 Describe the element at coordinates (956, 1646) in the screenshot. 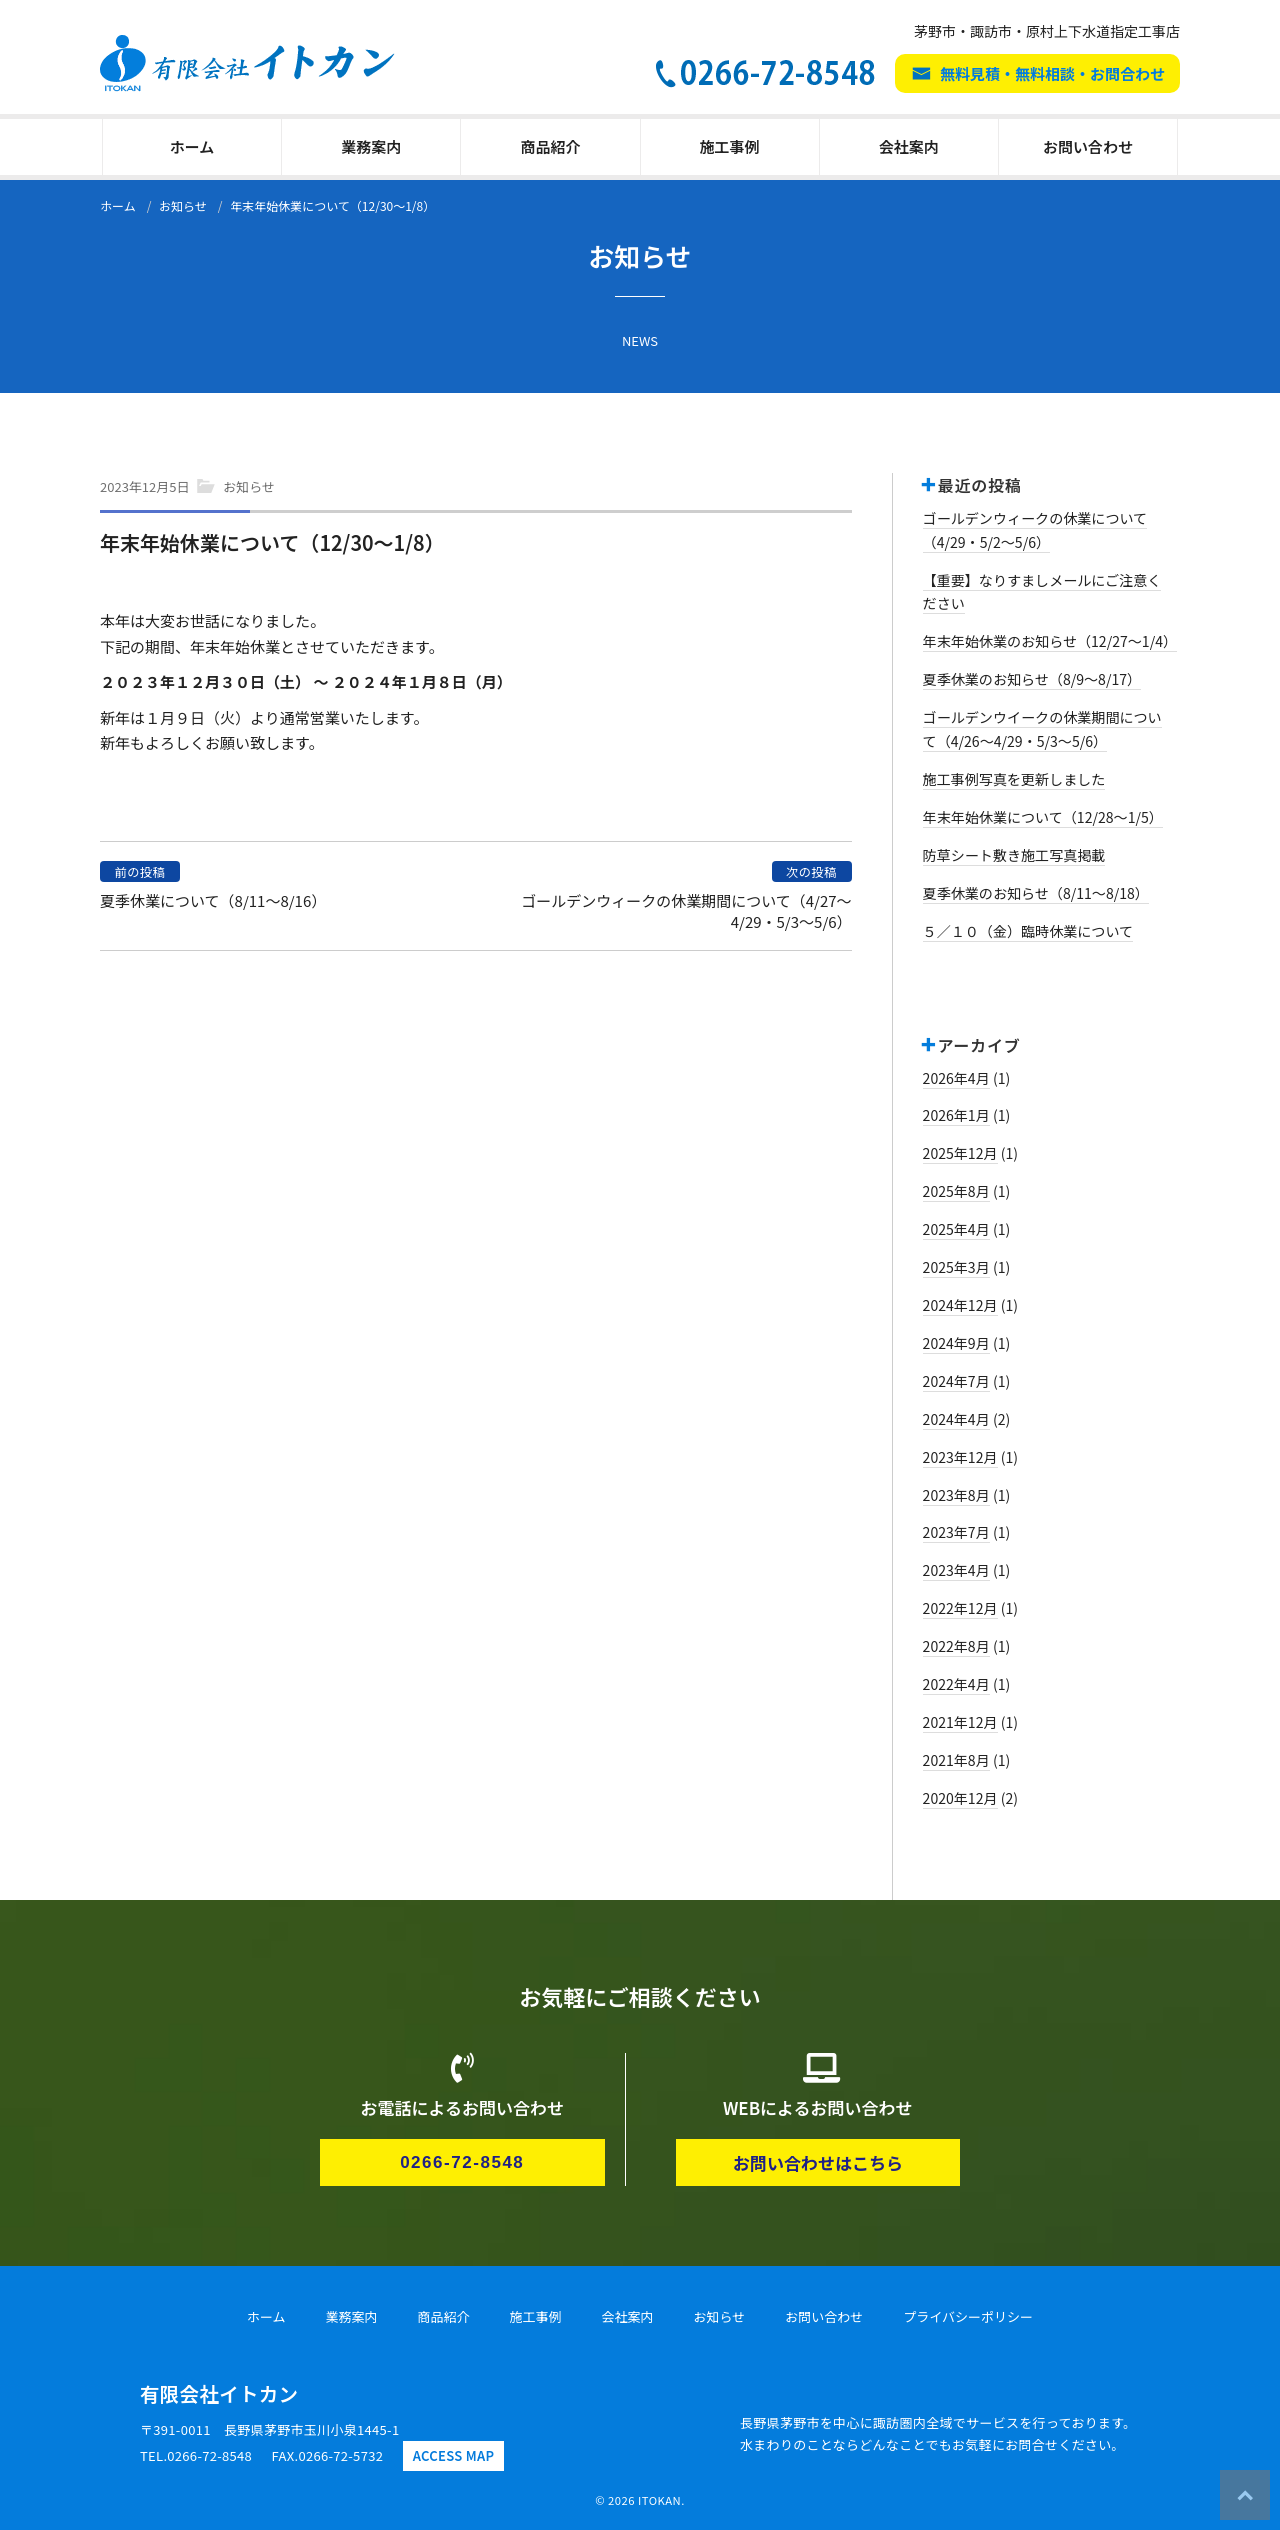

I see `2022年8月` at that location.